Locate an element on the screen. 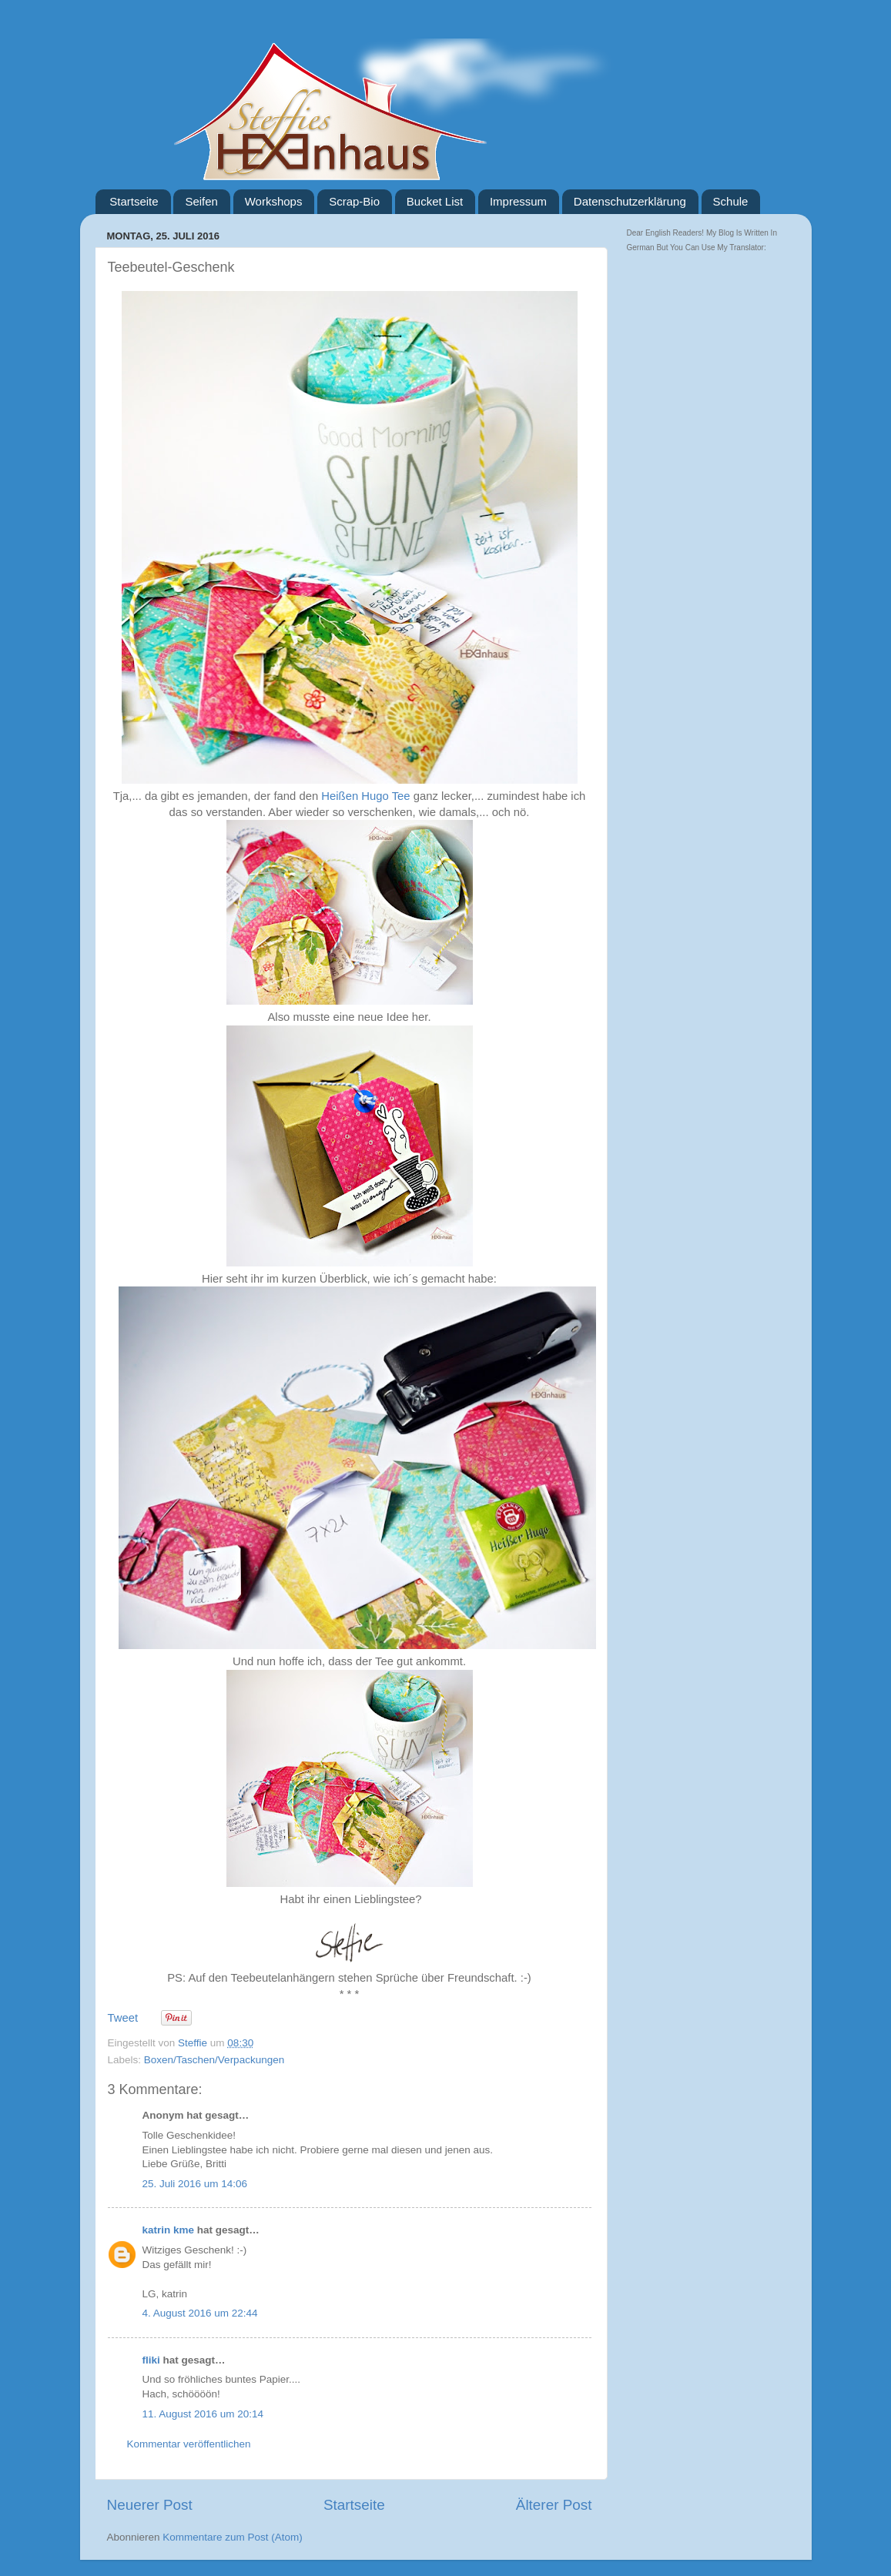 The height and width of the screenshot is (2576, 891). fliki is located at coordinates (151, 2360).